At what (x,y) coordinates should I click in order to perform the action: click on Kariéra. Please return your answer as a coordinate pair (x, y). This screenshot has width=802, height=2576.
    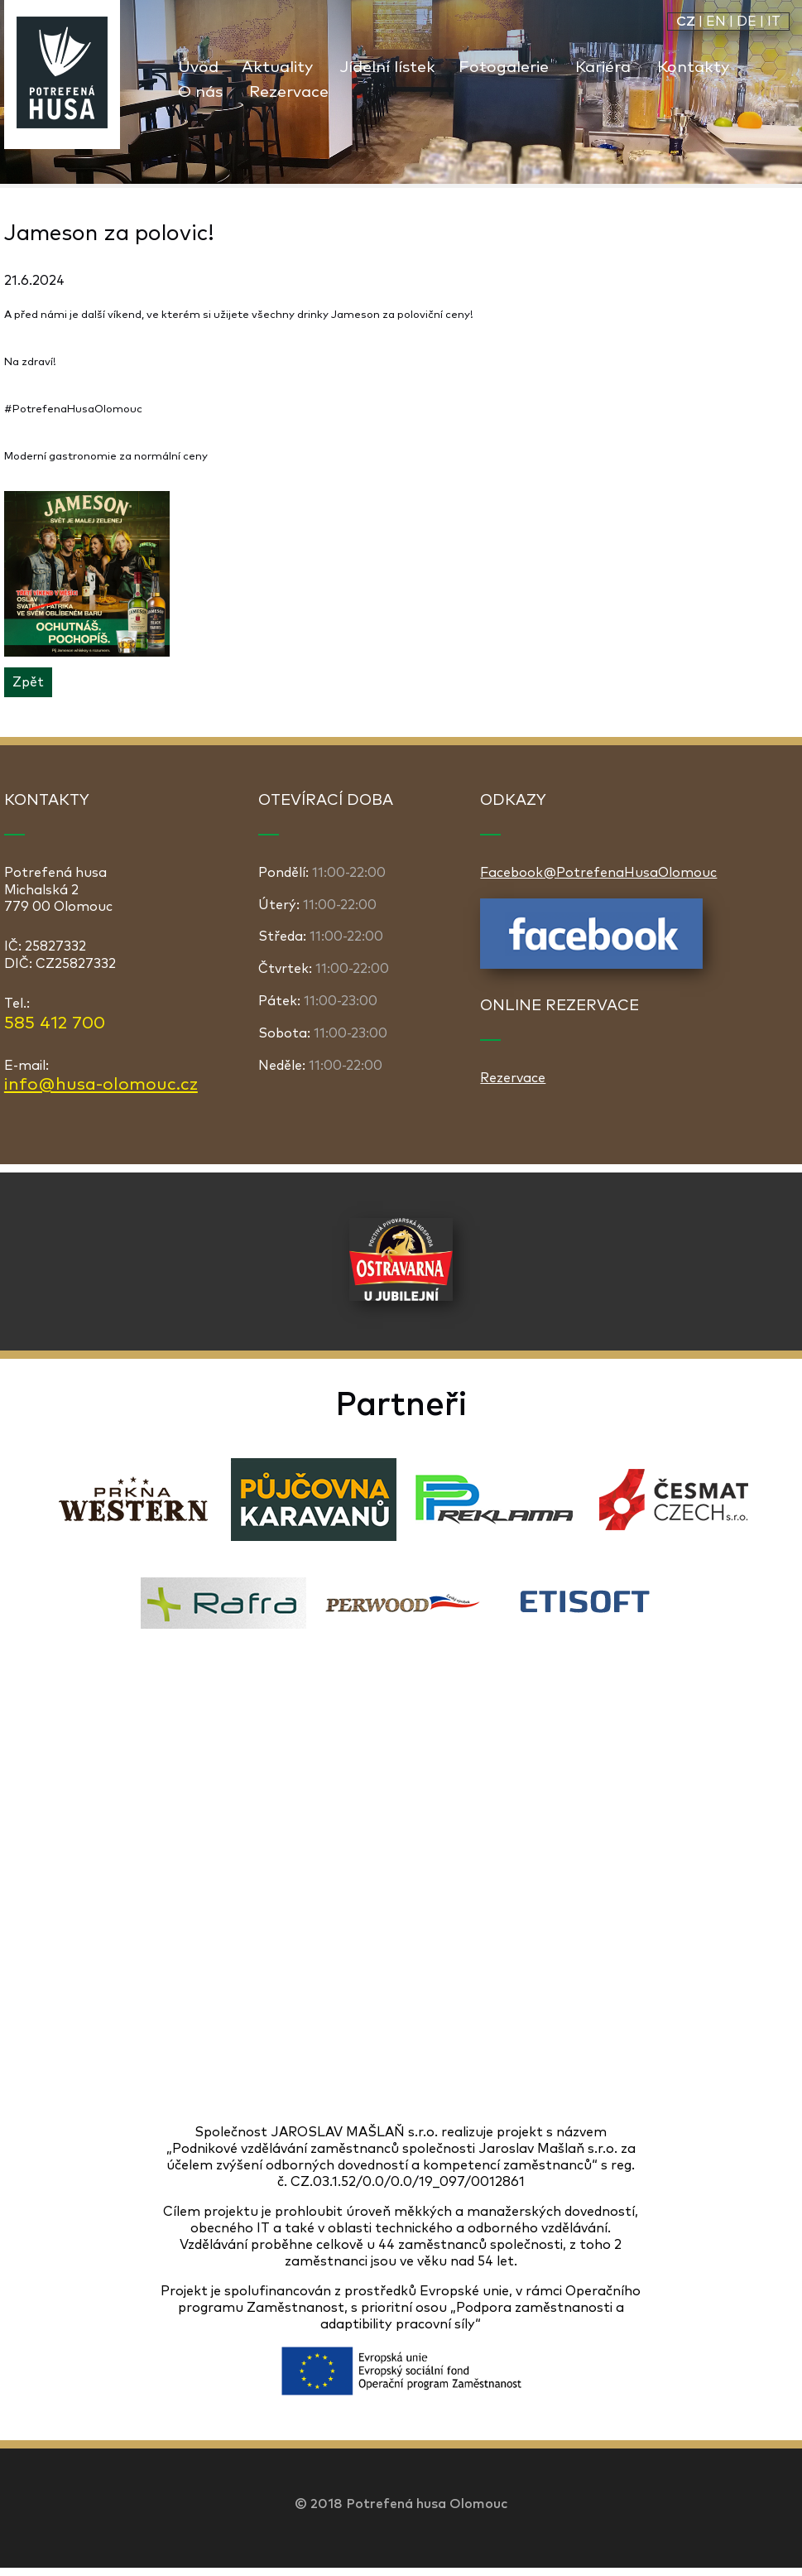
    Looking at the image, I should click on (603, 67).